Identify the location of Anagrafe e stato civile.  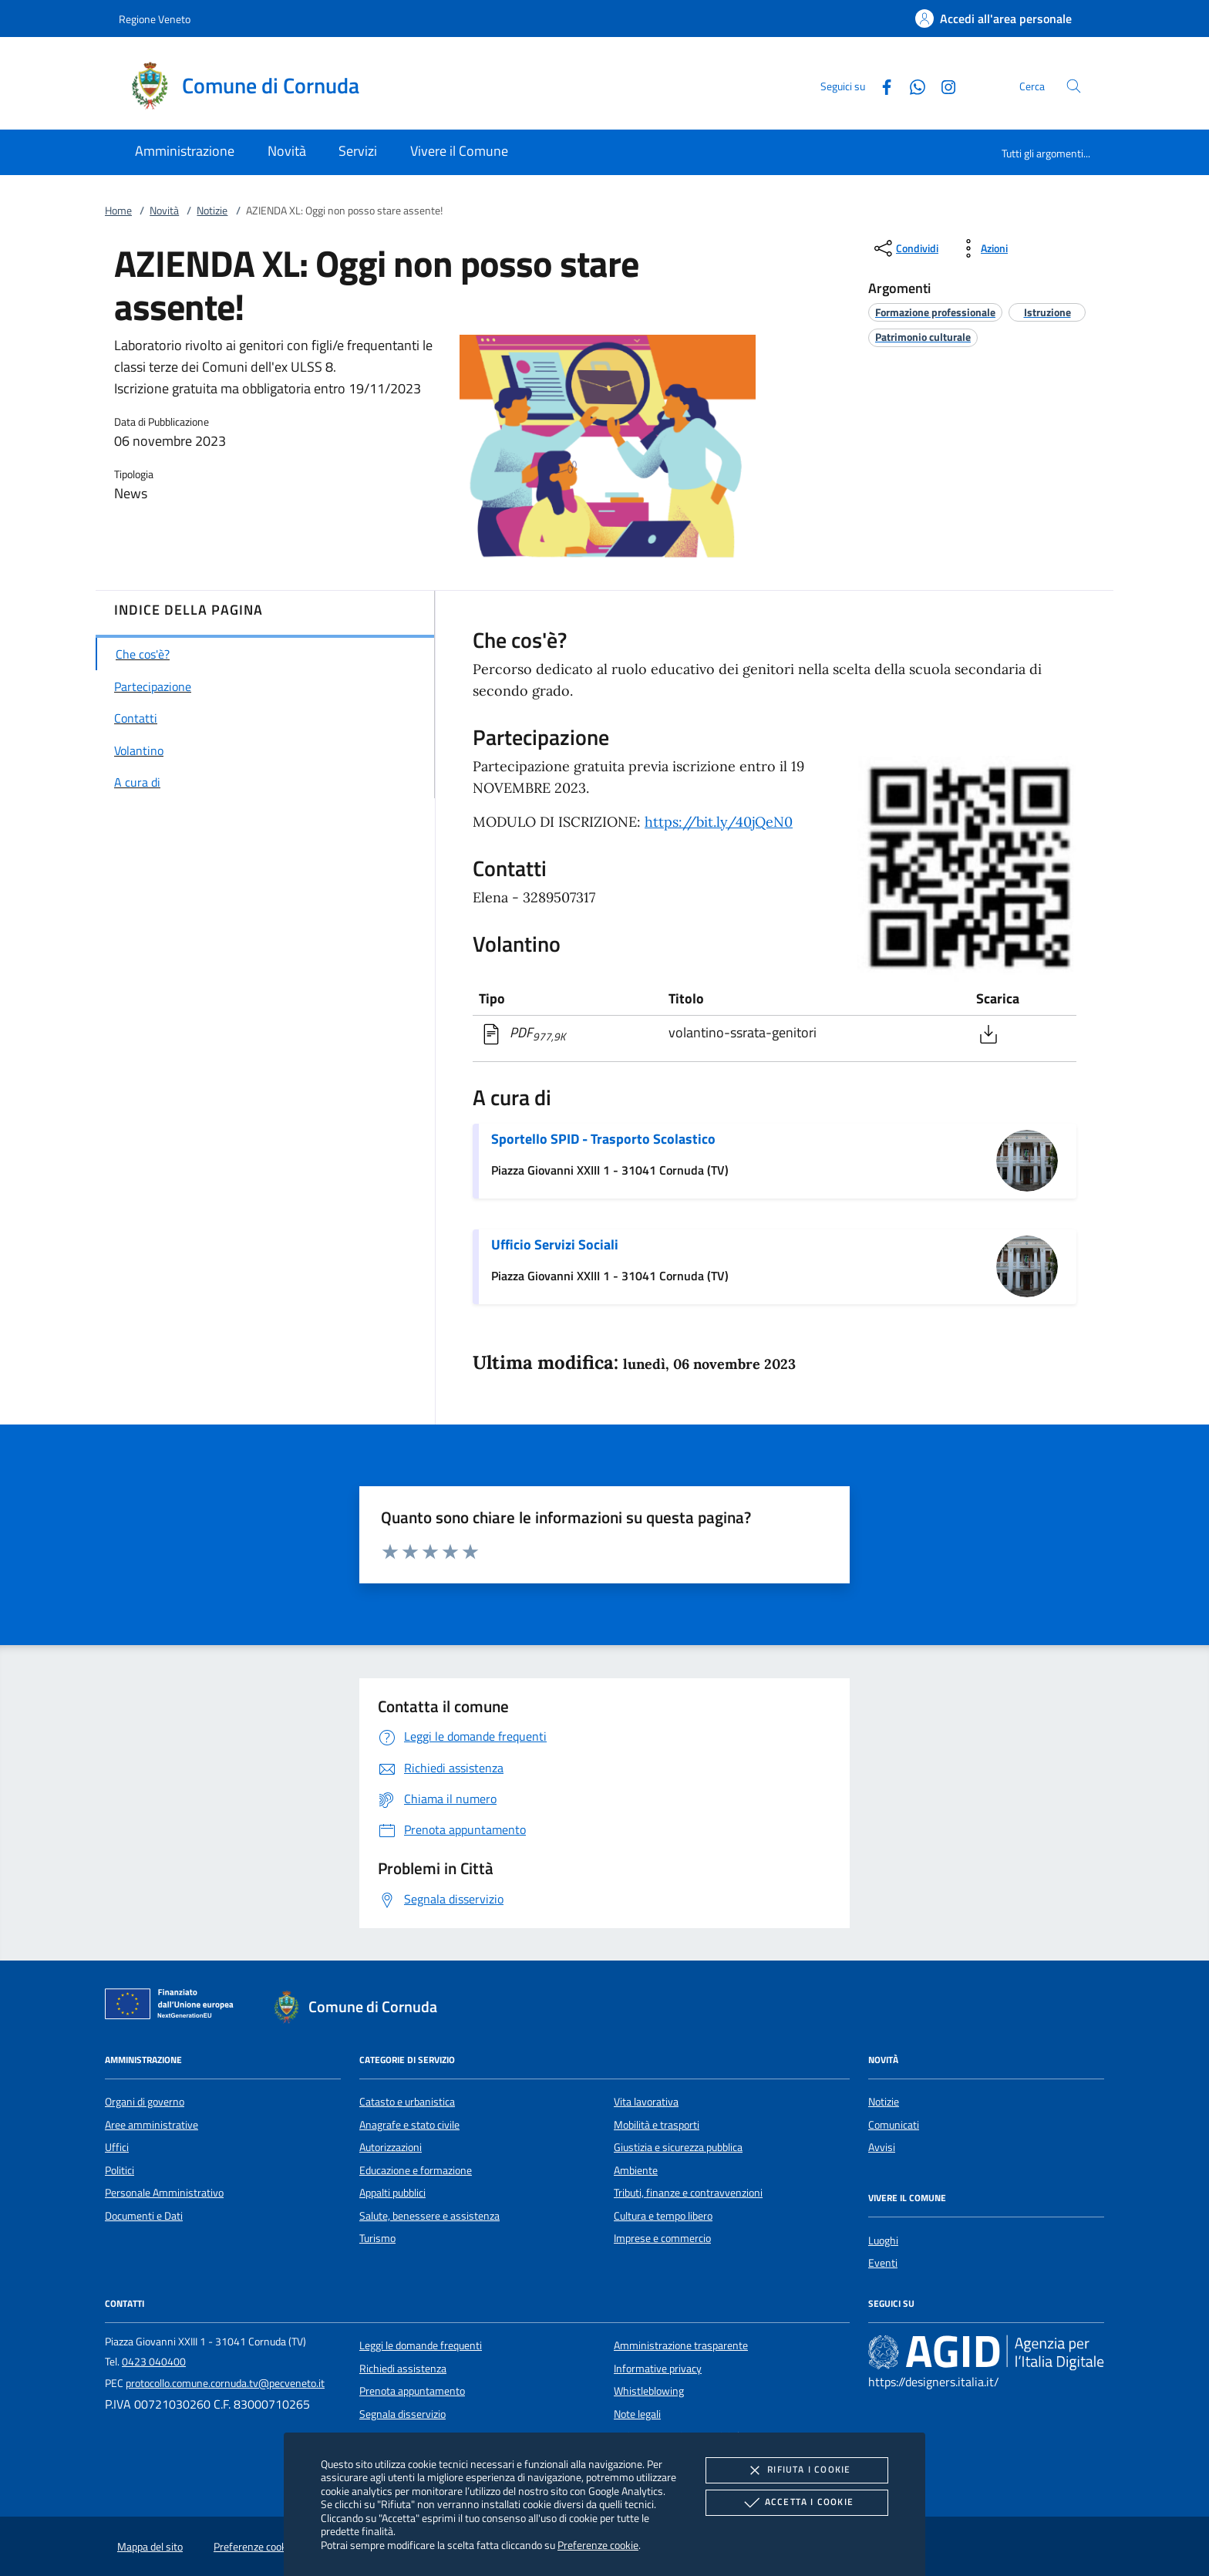
(409, 2124).